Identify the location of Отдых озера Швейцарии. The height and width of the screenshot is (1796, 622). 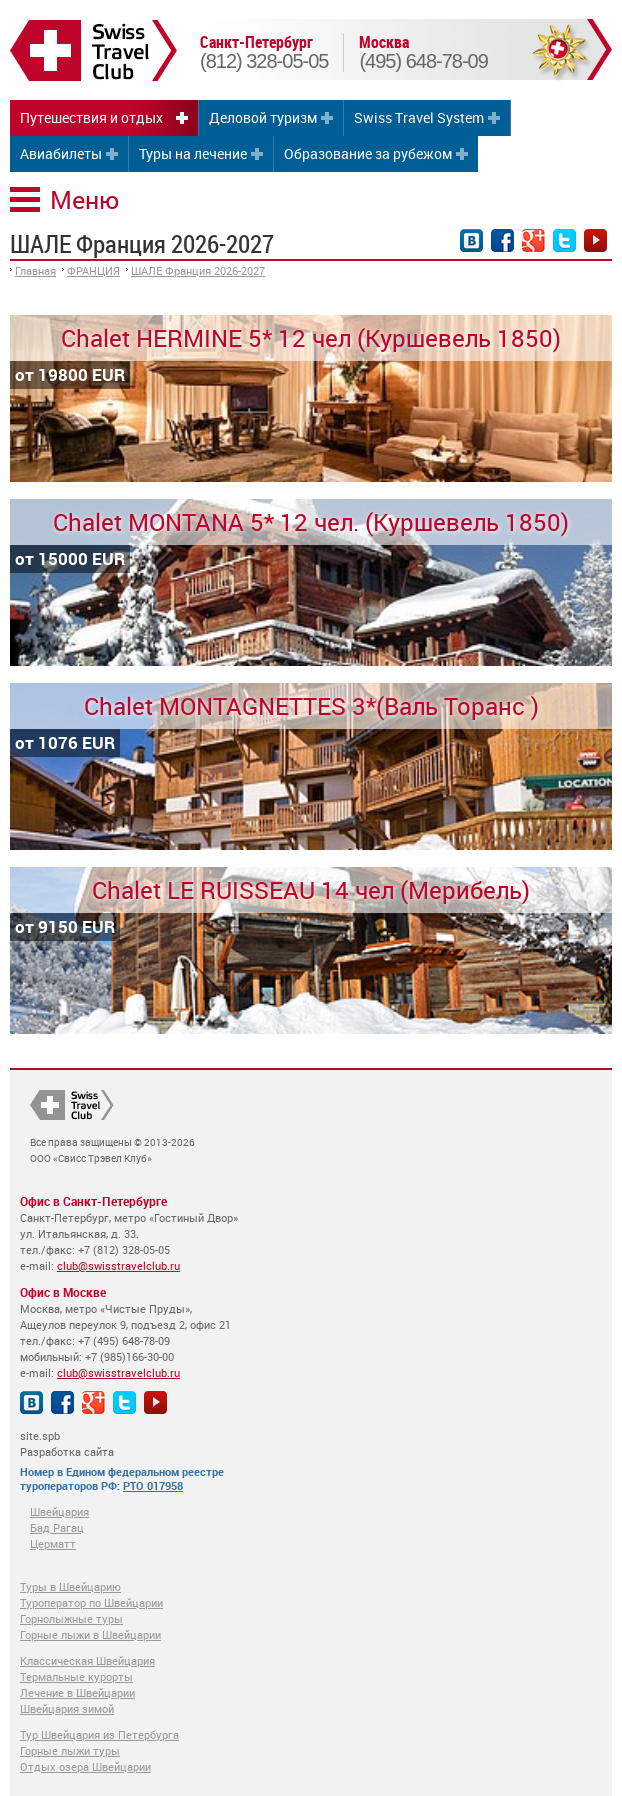
(85, 1766).